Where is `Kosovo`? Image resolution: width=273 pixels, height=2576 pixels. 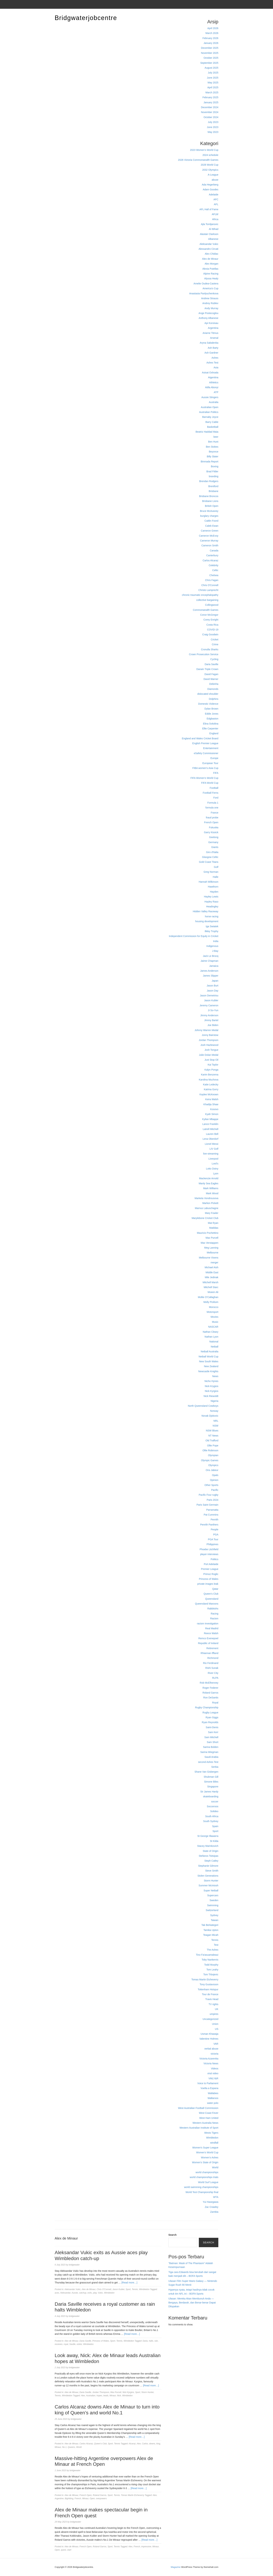 Kosovo is located at coordinates (214, 1109).